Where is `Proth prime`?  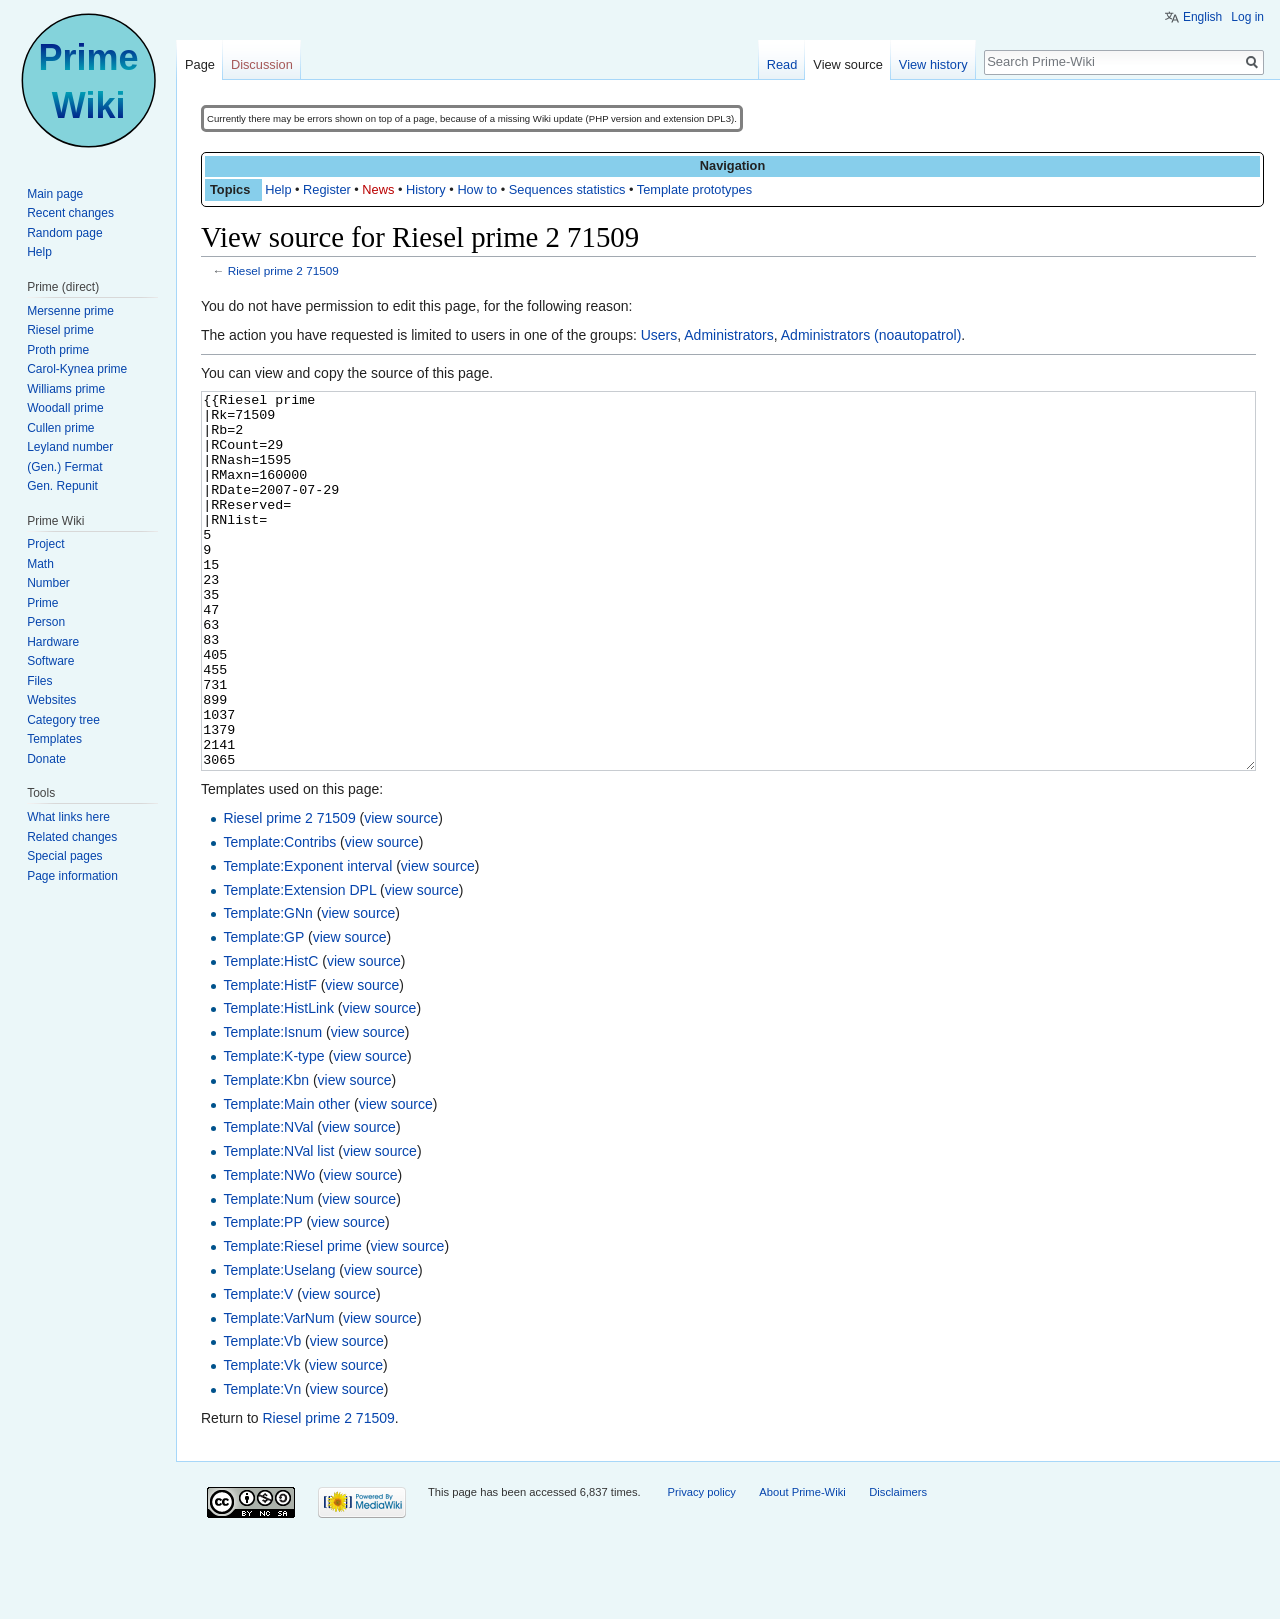
Proth prime is located at coordinates (58, 350).